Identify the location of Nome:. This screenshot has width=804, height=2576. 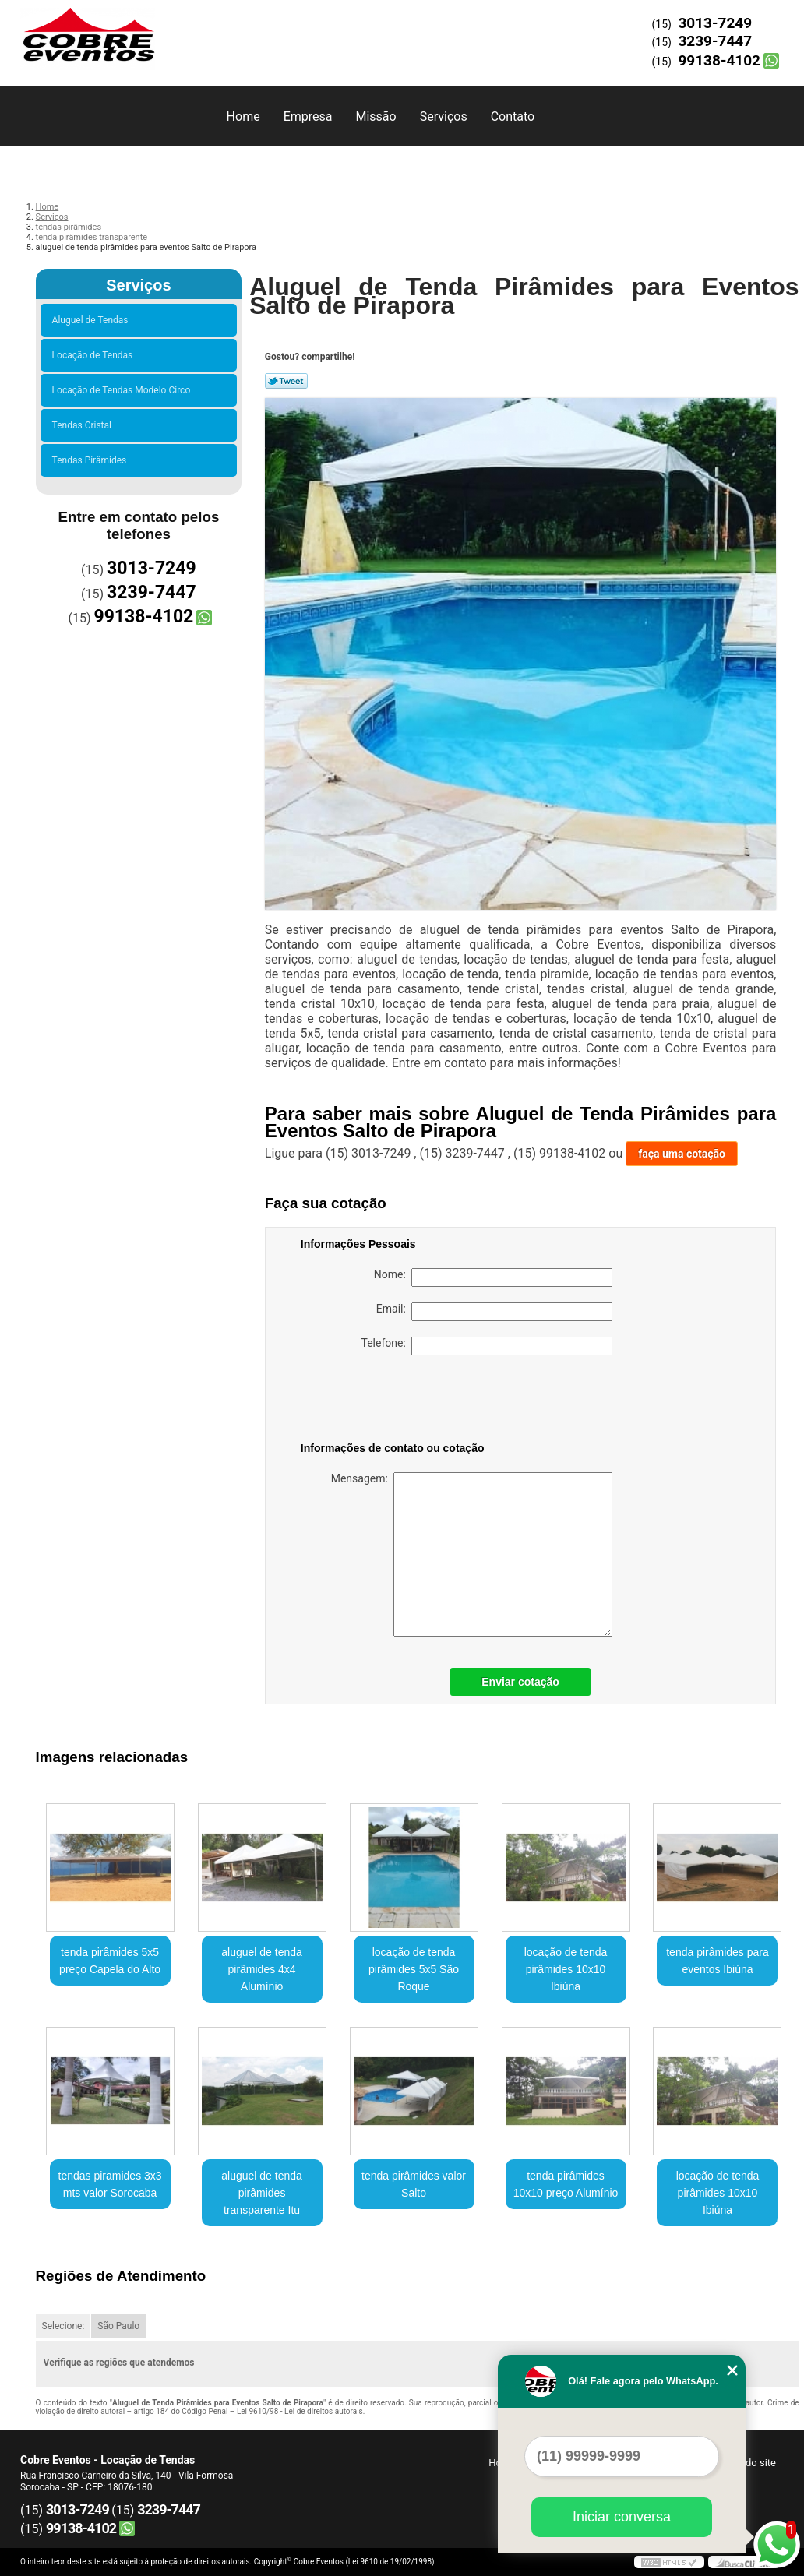
(493, 1277).